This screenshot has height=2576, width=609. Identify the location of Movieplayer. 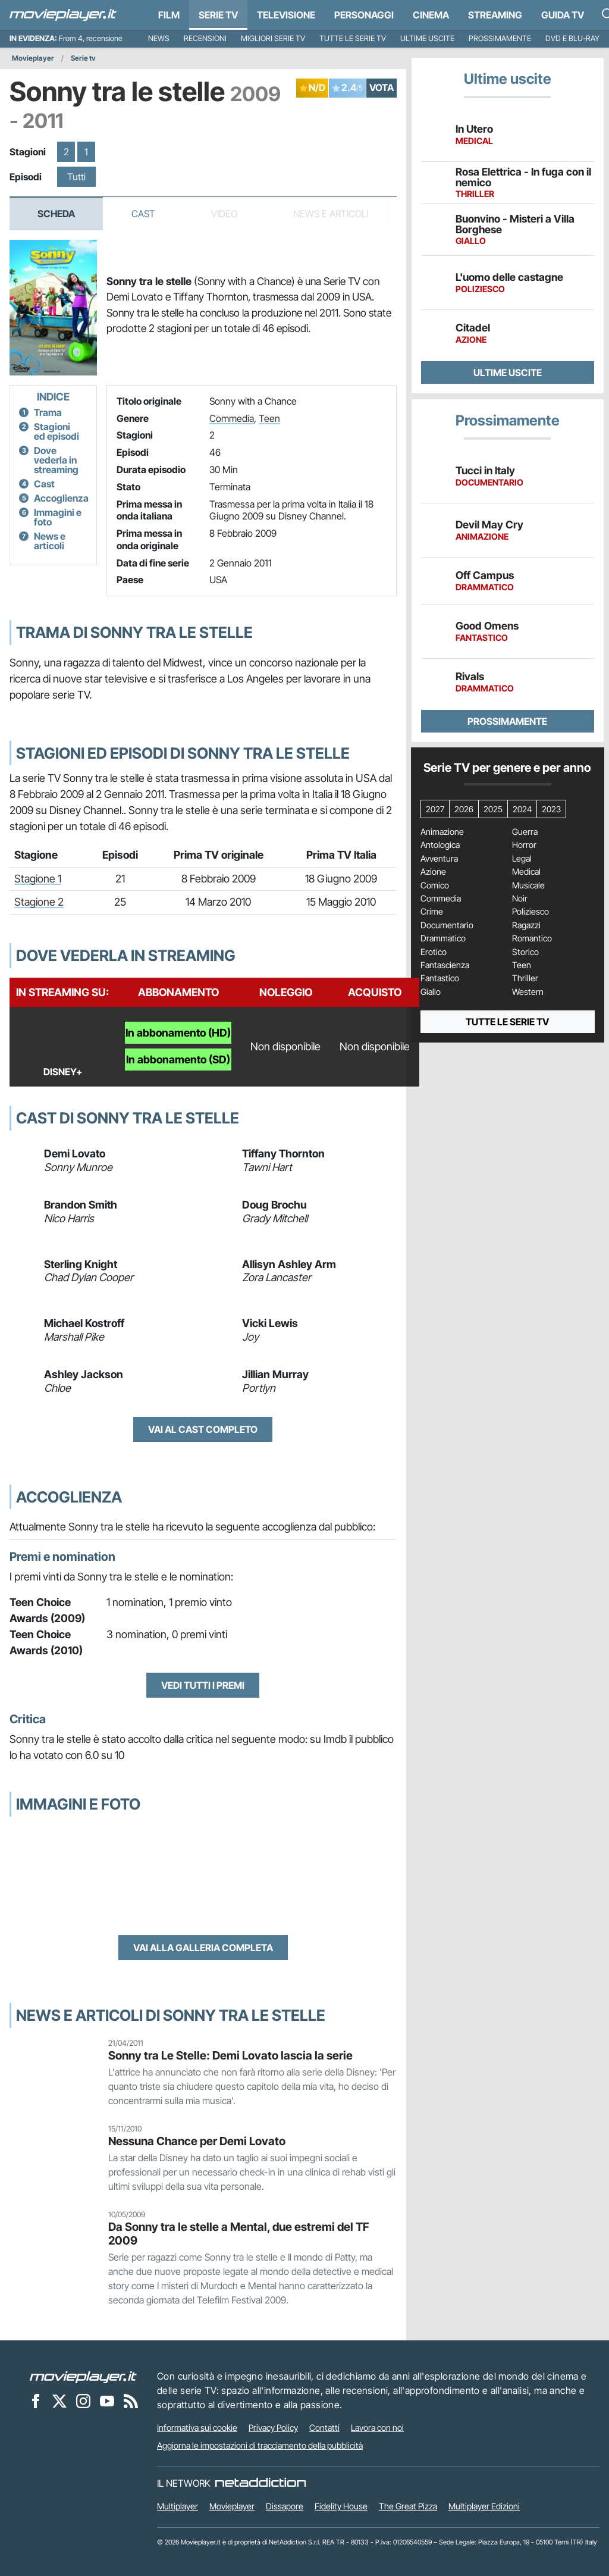
(33, 58).